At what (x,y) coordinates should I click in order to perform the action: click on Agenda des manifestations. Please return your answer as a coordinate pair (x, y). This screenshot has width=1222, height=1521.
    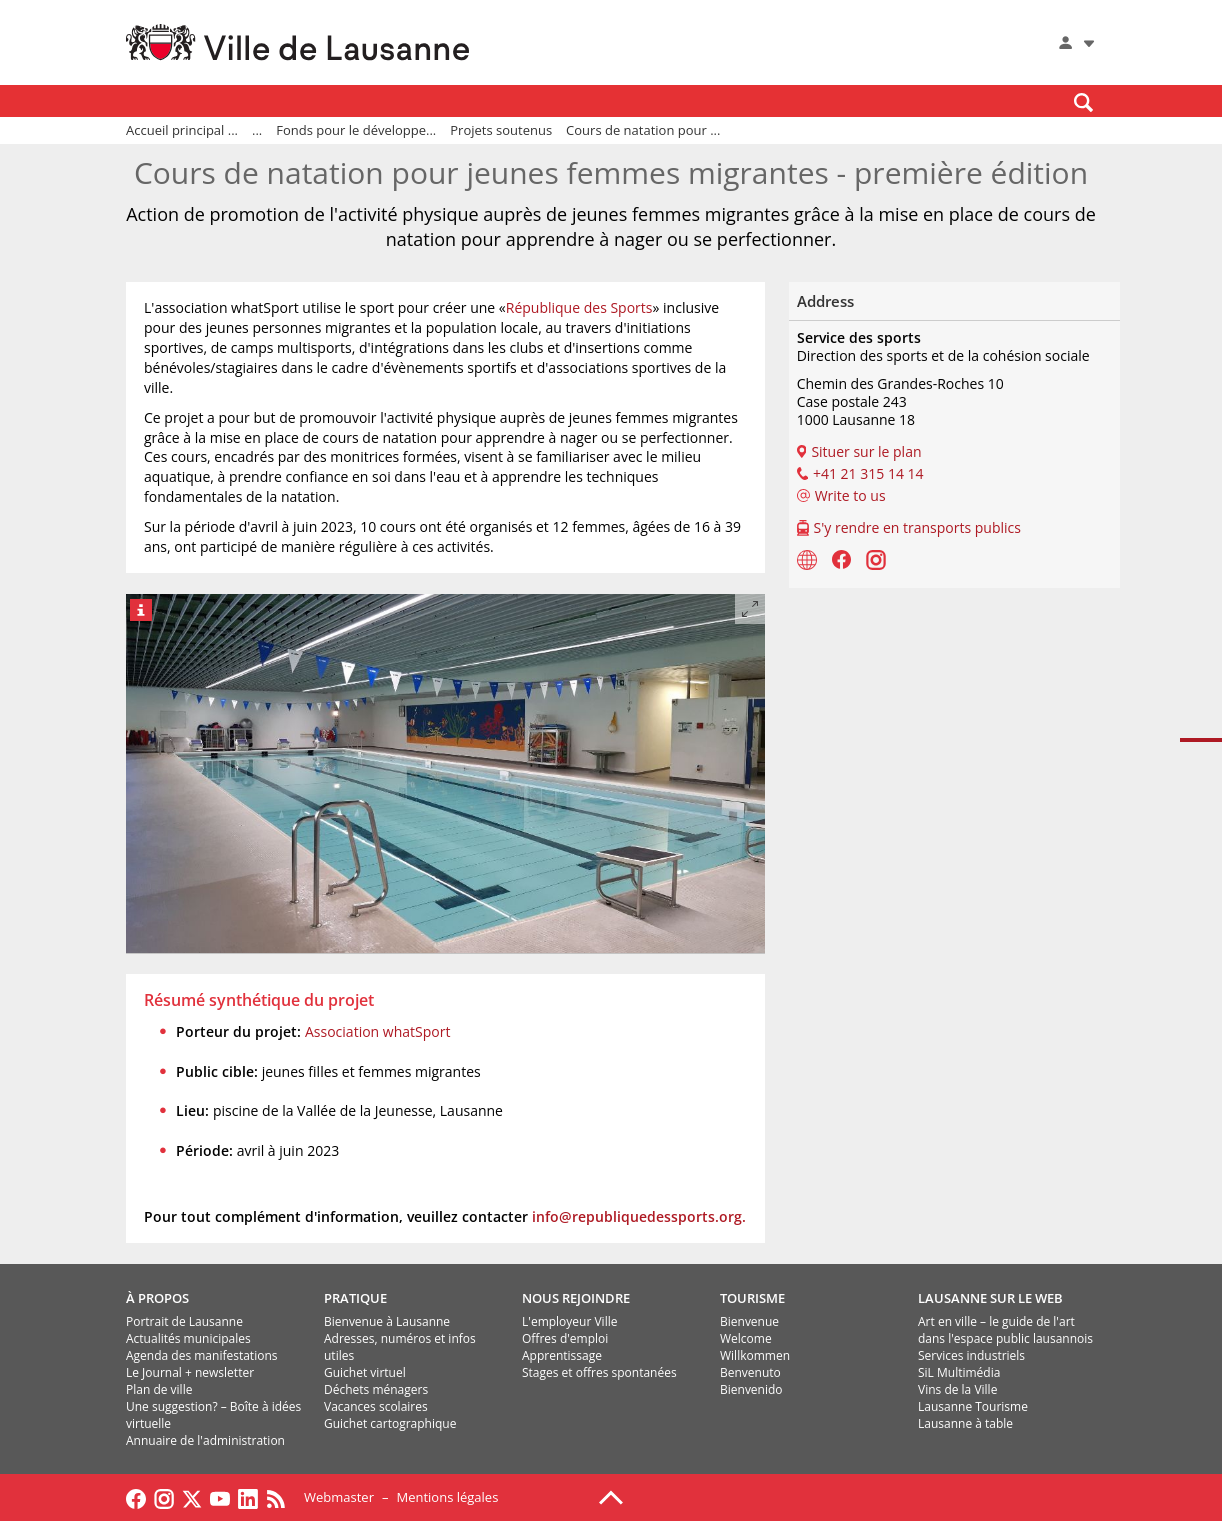
    Looking at the image, I should click on (201, 1355).